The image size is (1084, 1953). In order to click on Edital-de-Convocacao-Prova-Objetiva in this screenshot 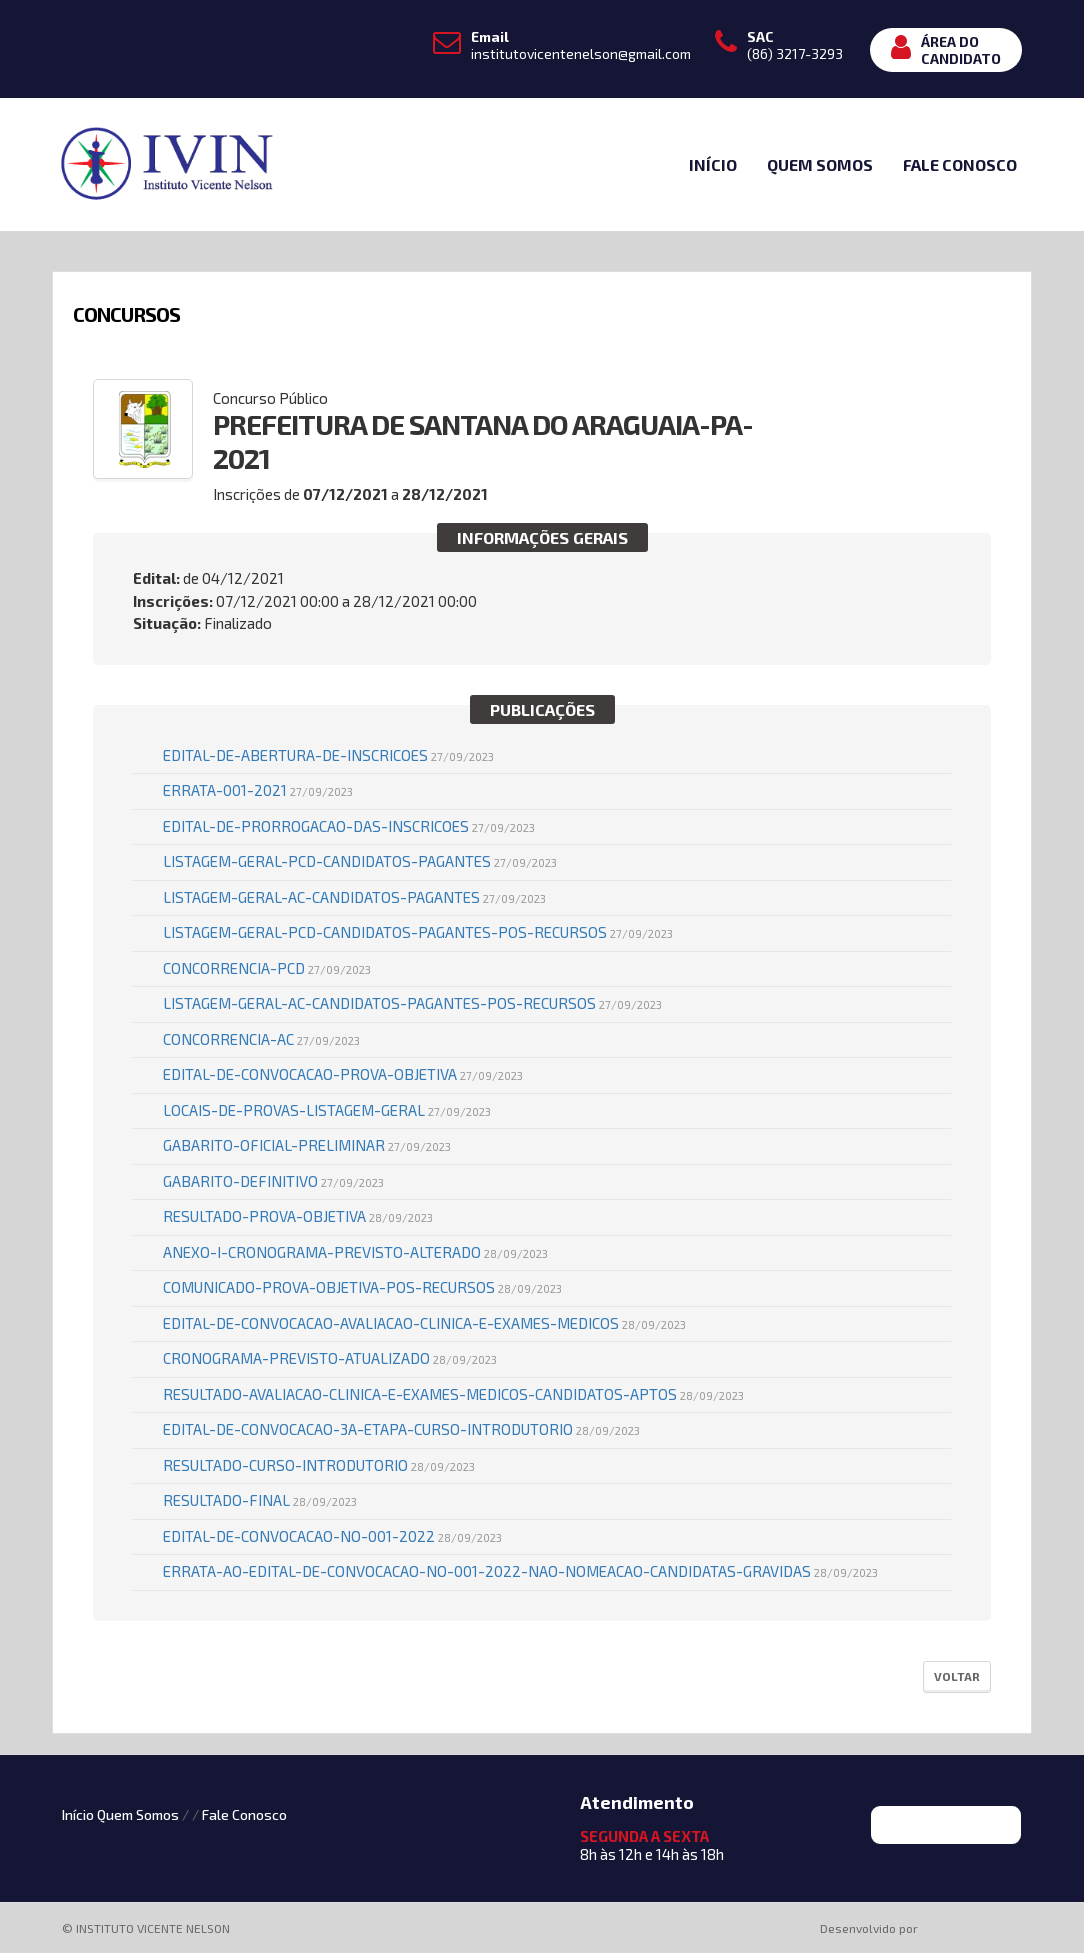, I will do `click(343, 1074)`.